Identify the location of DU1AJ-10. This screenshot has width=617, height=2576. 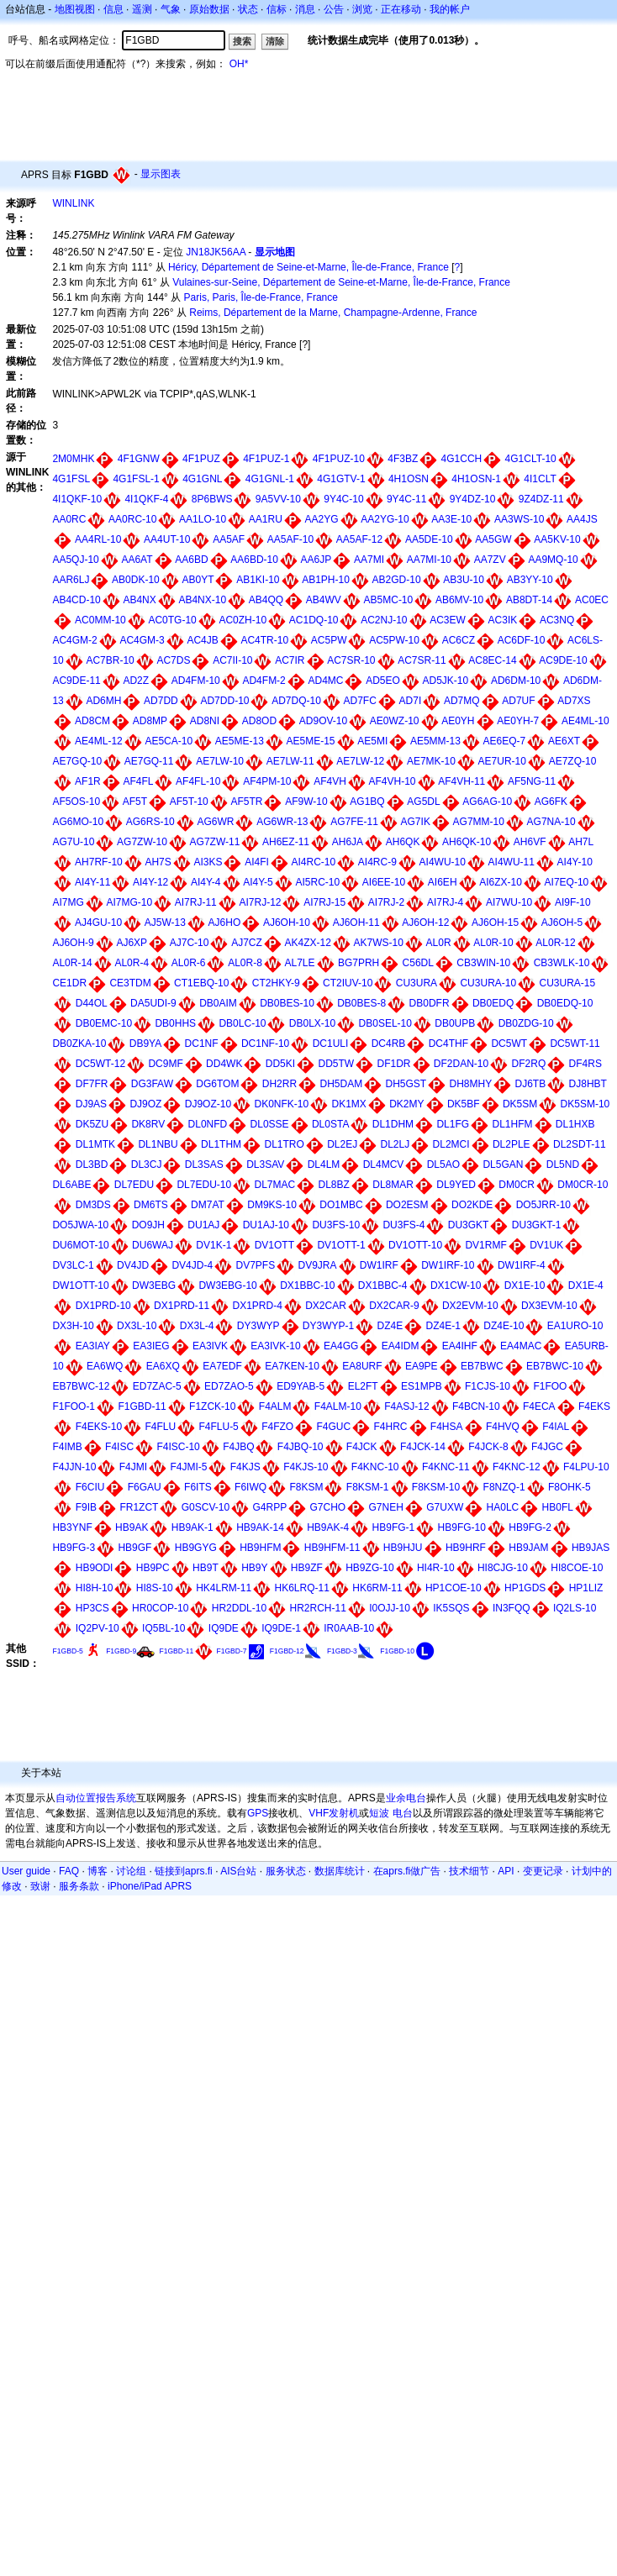
(266, 1225).